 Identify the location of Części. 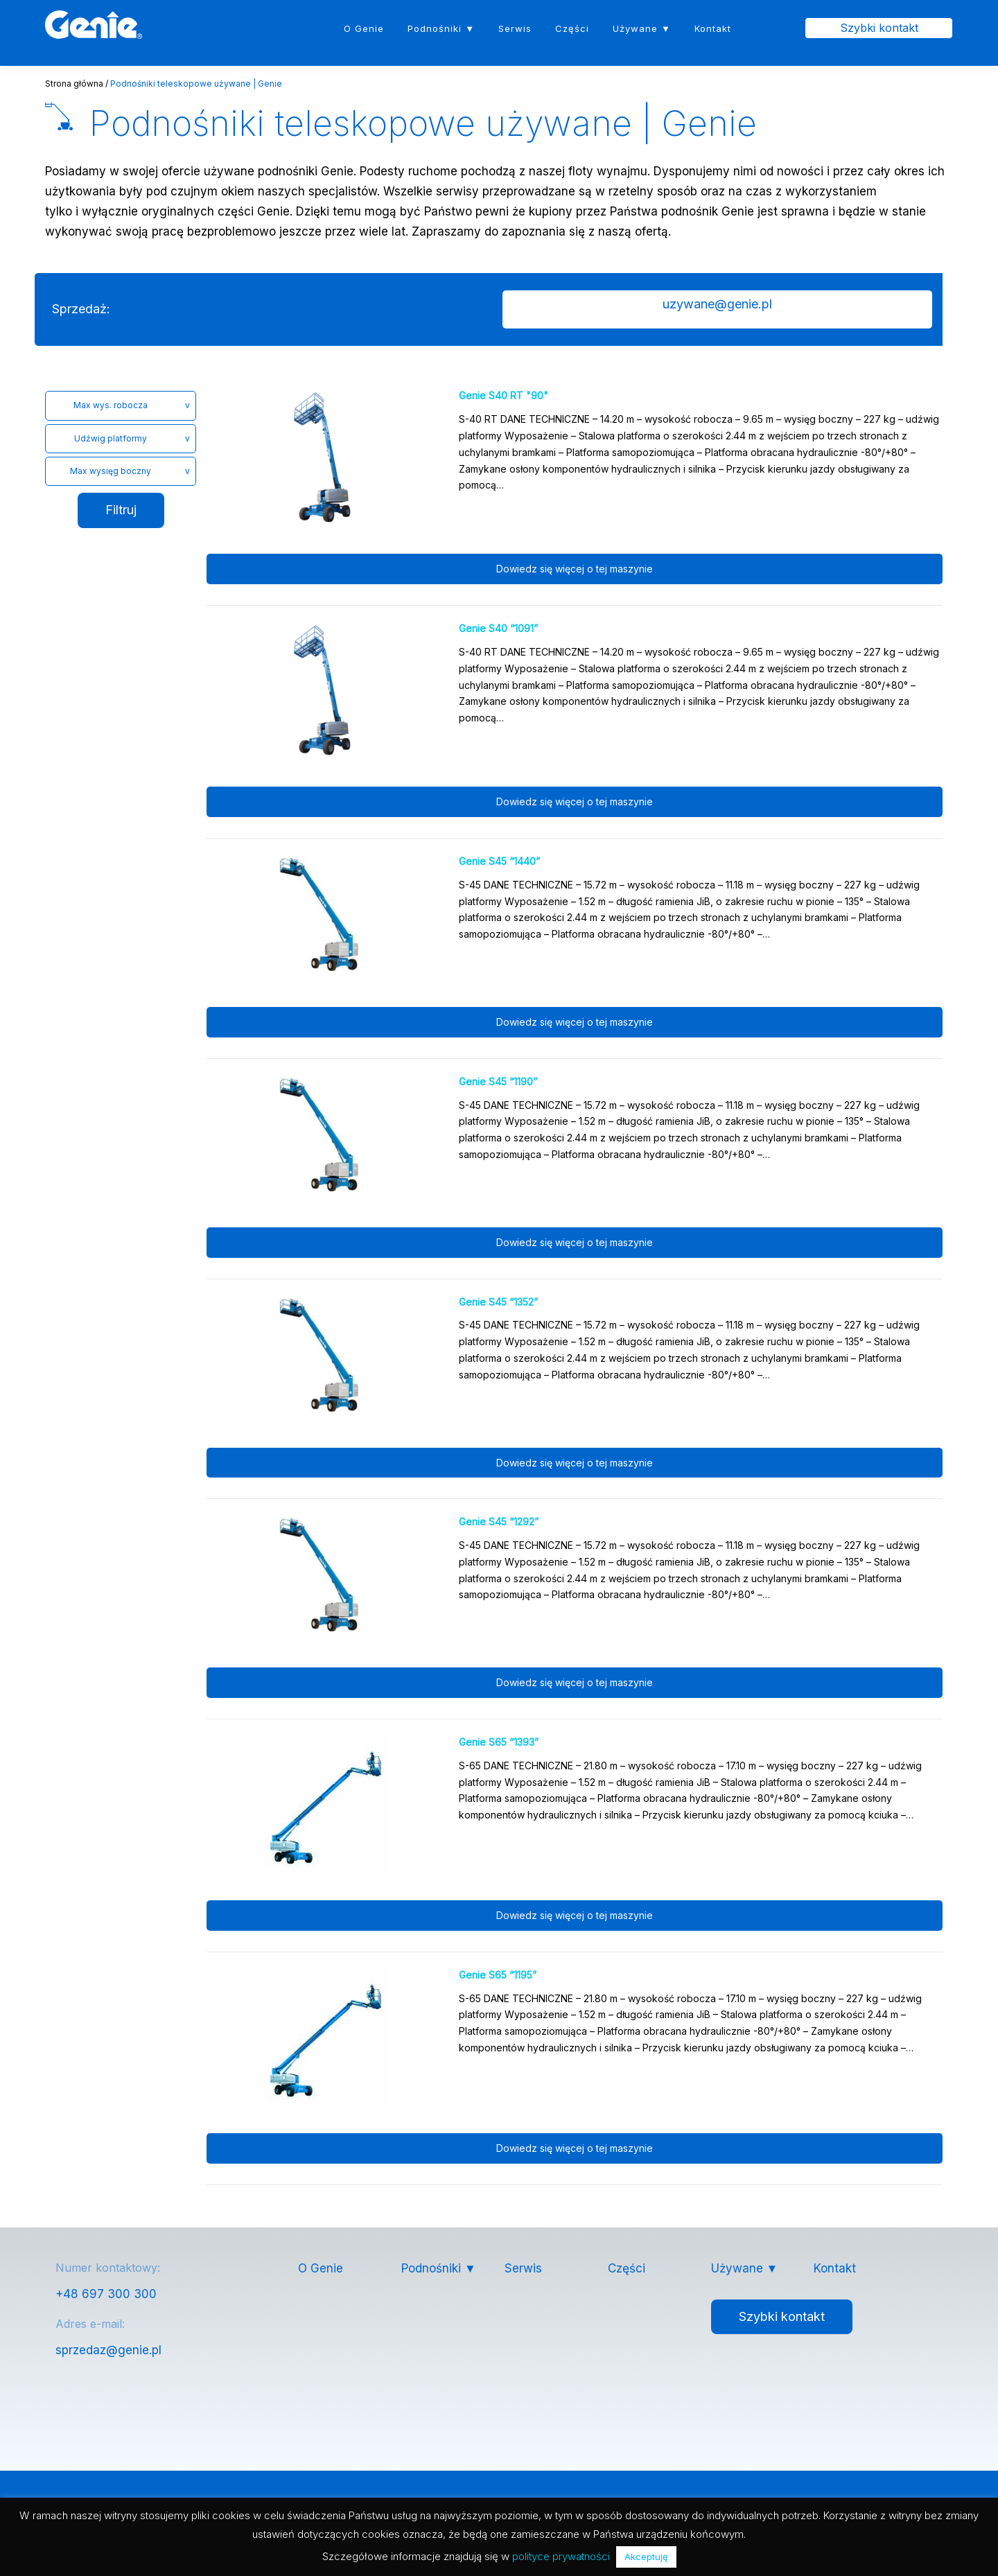
(572, 28).